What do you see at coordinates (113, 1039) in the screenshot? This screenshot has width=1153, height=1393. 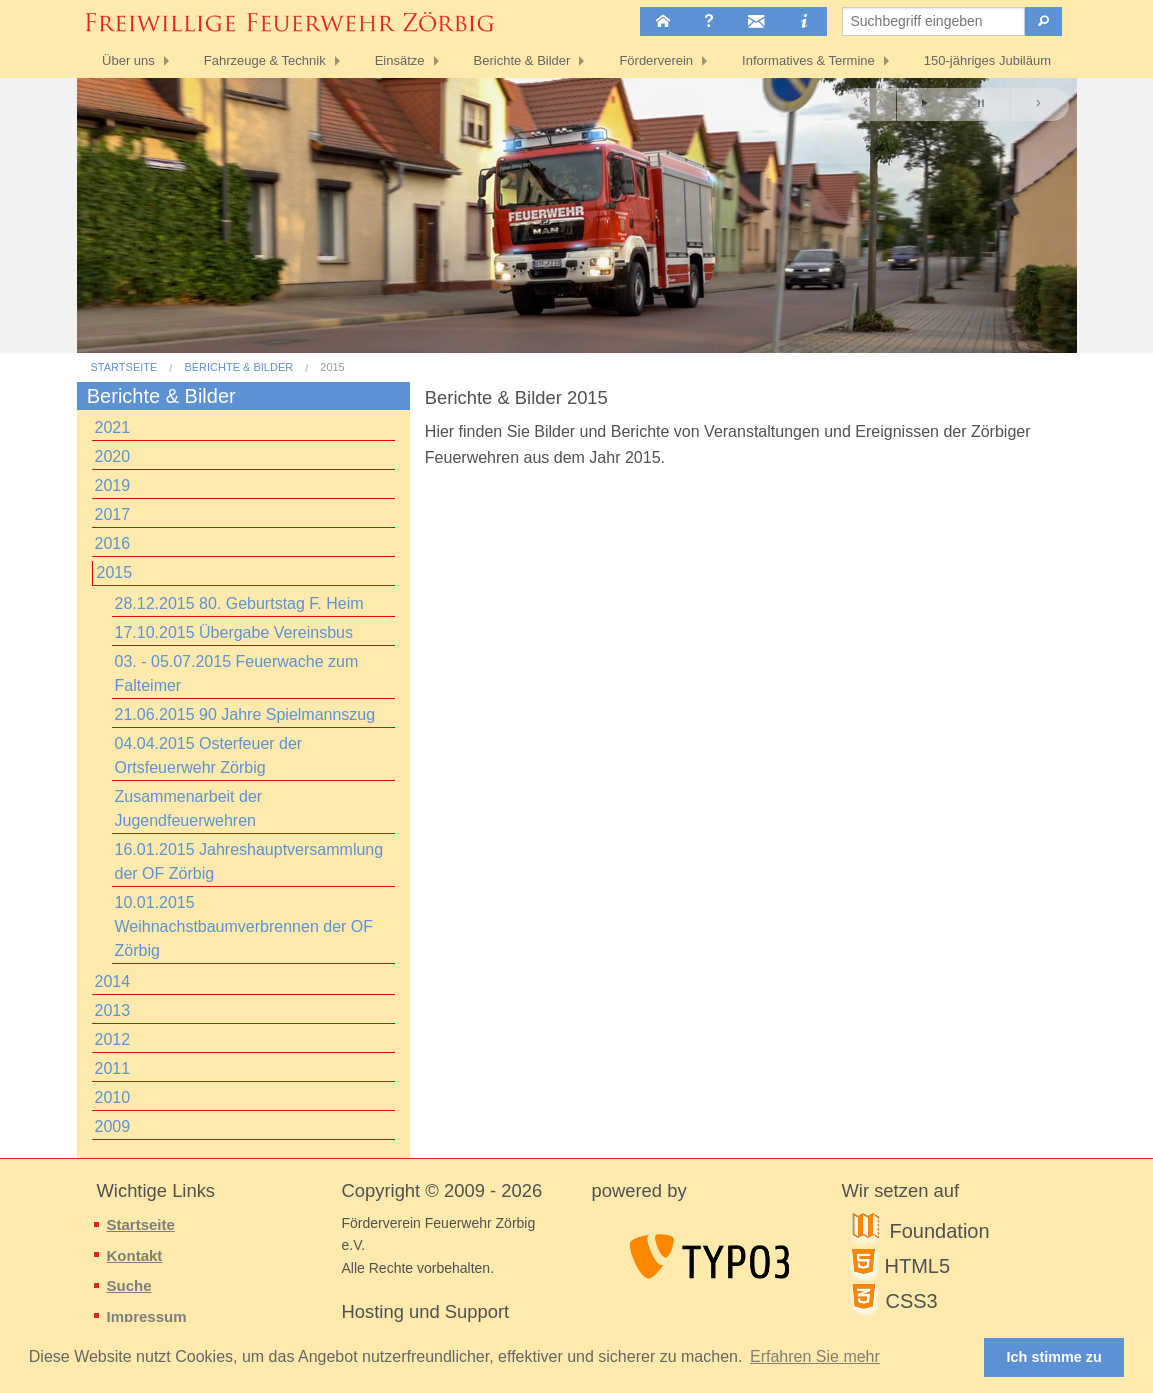 I see `2012` at bounding box center [113, 1039].